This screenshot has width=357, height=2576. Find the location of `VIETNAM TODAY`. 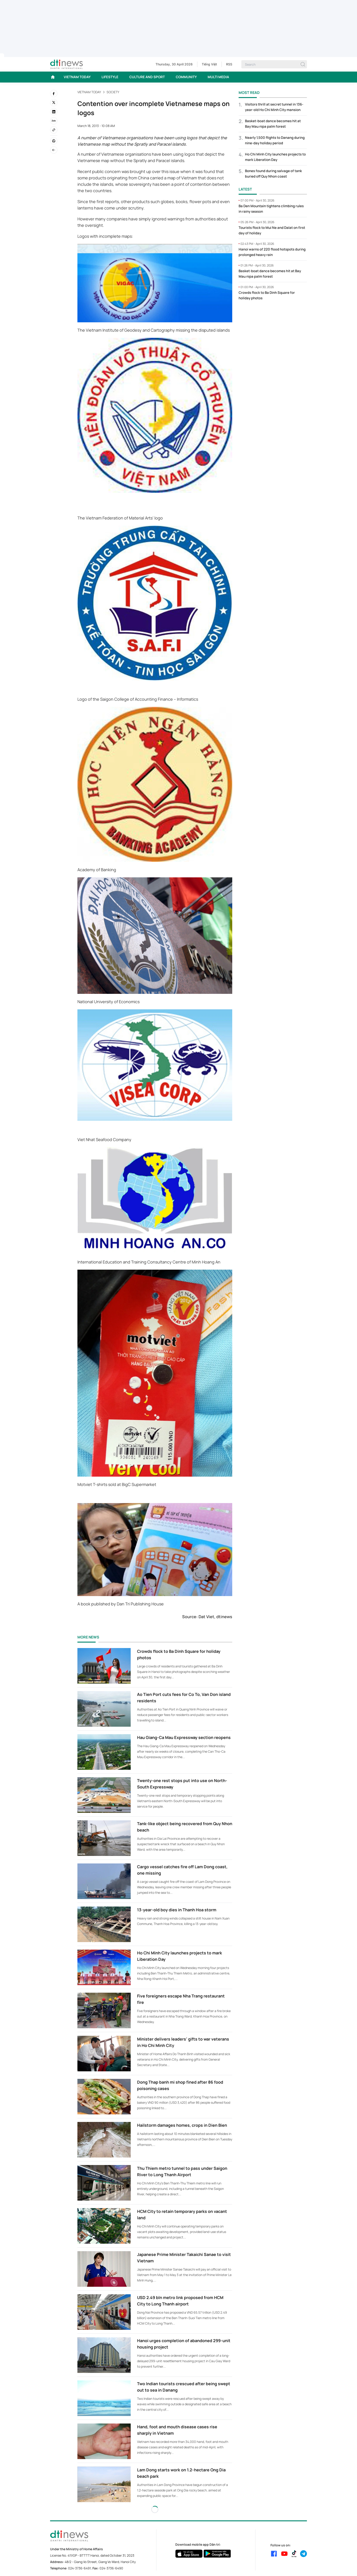

VIETNAM TODAY is located at coordinates (77, 77).